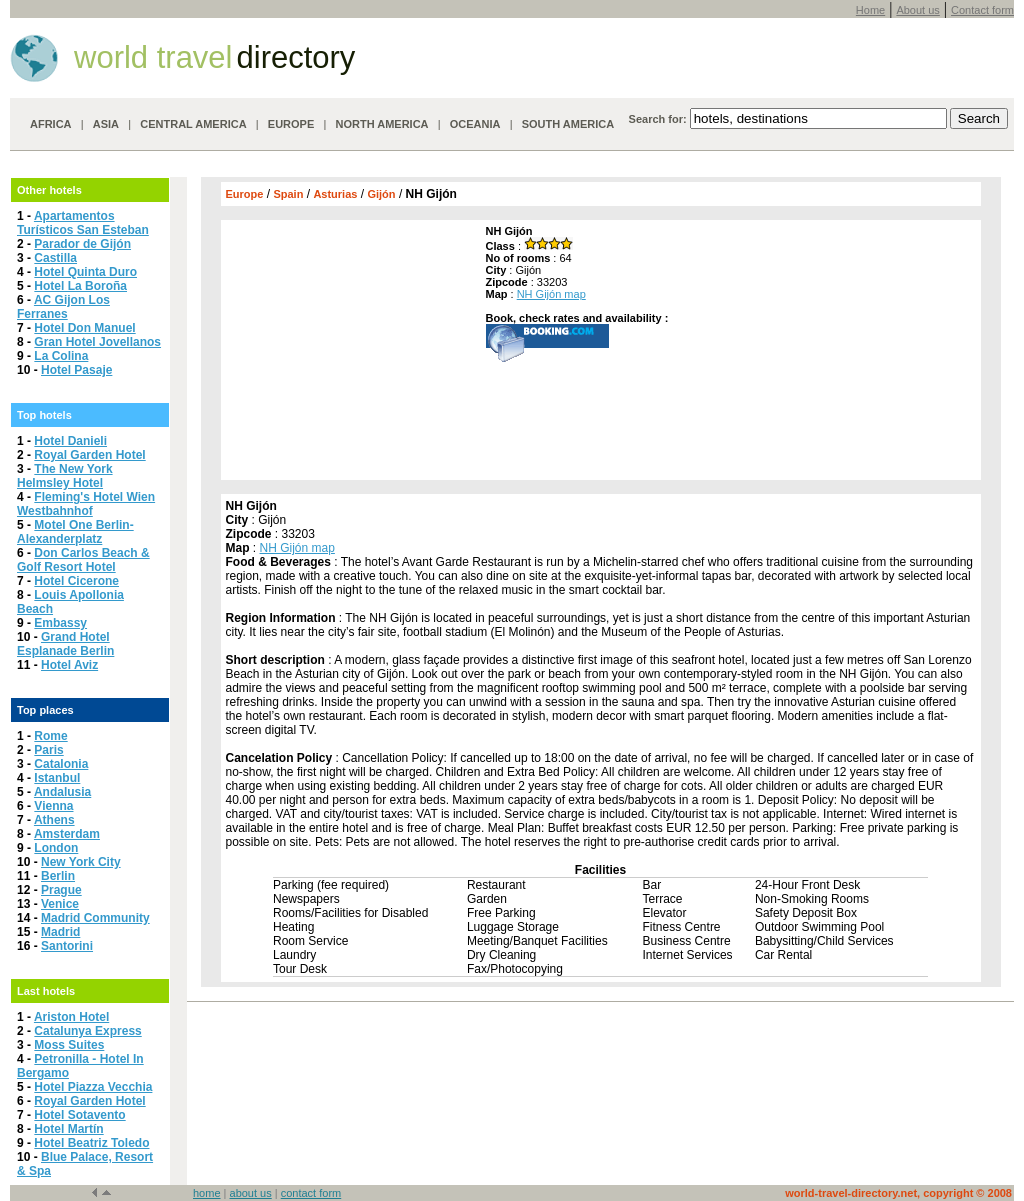 The height and width of the screenshot is (1201, 1024). Describe the element at coordinates (69, 665) in the screenshot. I see `Hotel Aviz` at that location.